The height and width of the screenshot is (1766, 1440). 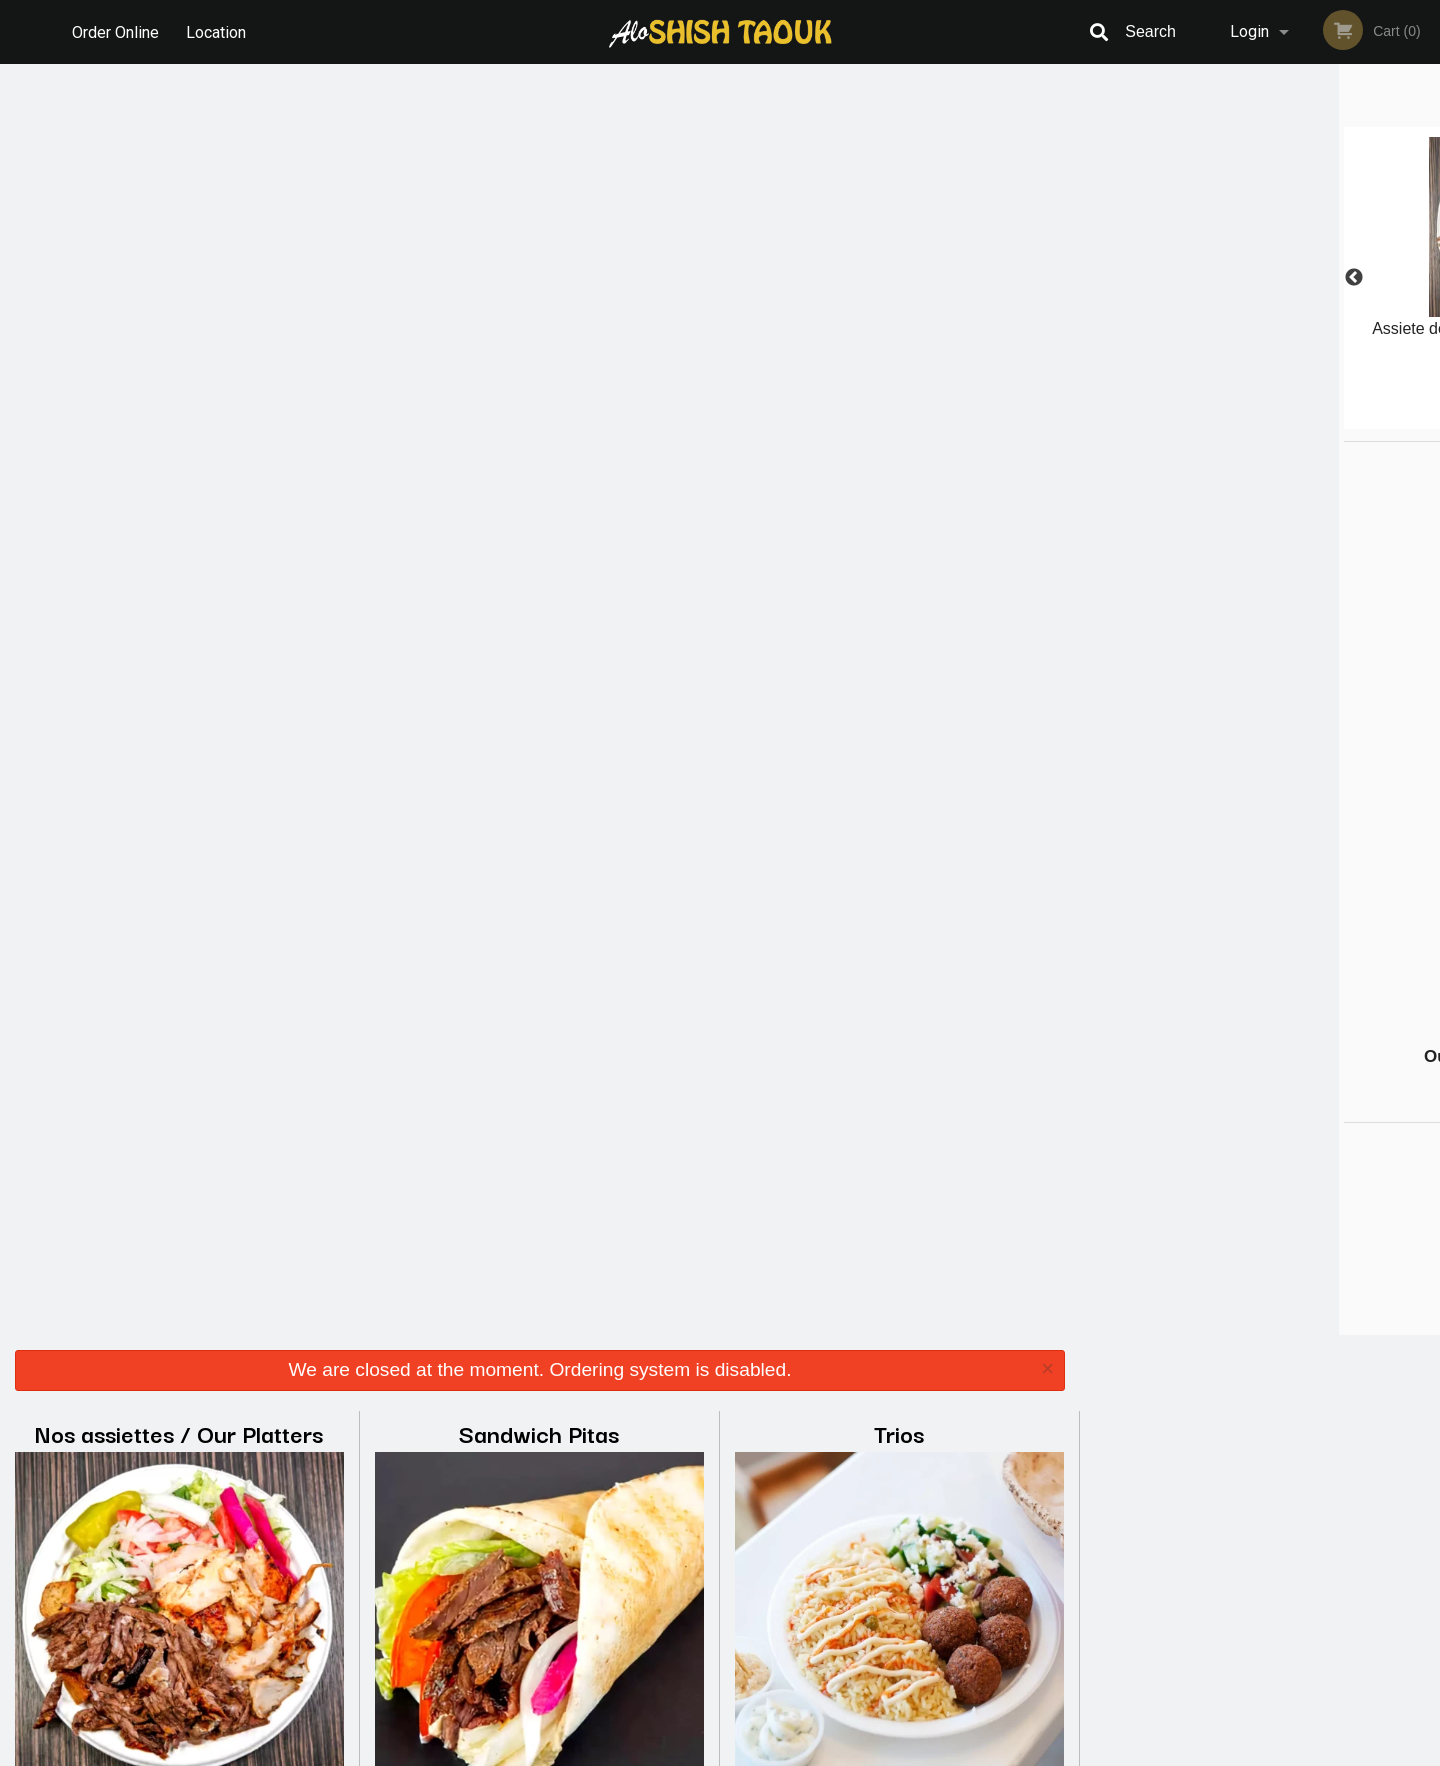 What do you see at coordinates (1245, 419) in the screenshot?
I see `3 [tab]` at bounding box center [1245, 419].